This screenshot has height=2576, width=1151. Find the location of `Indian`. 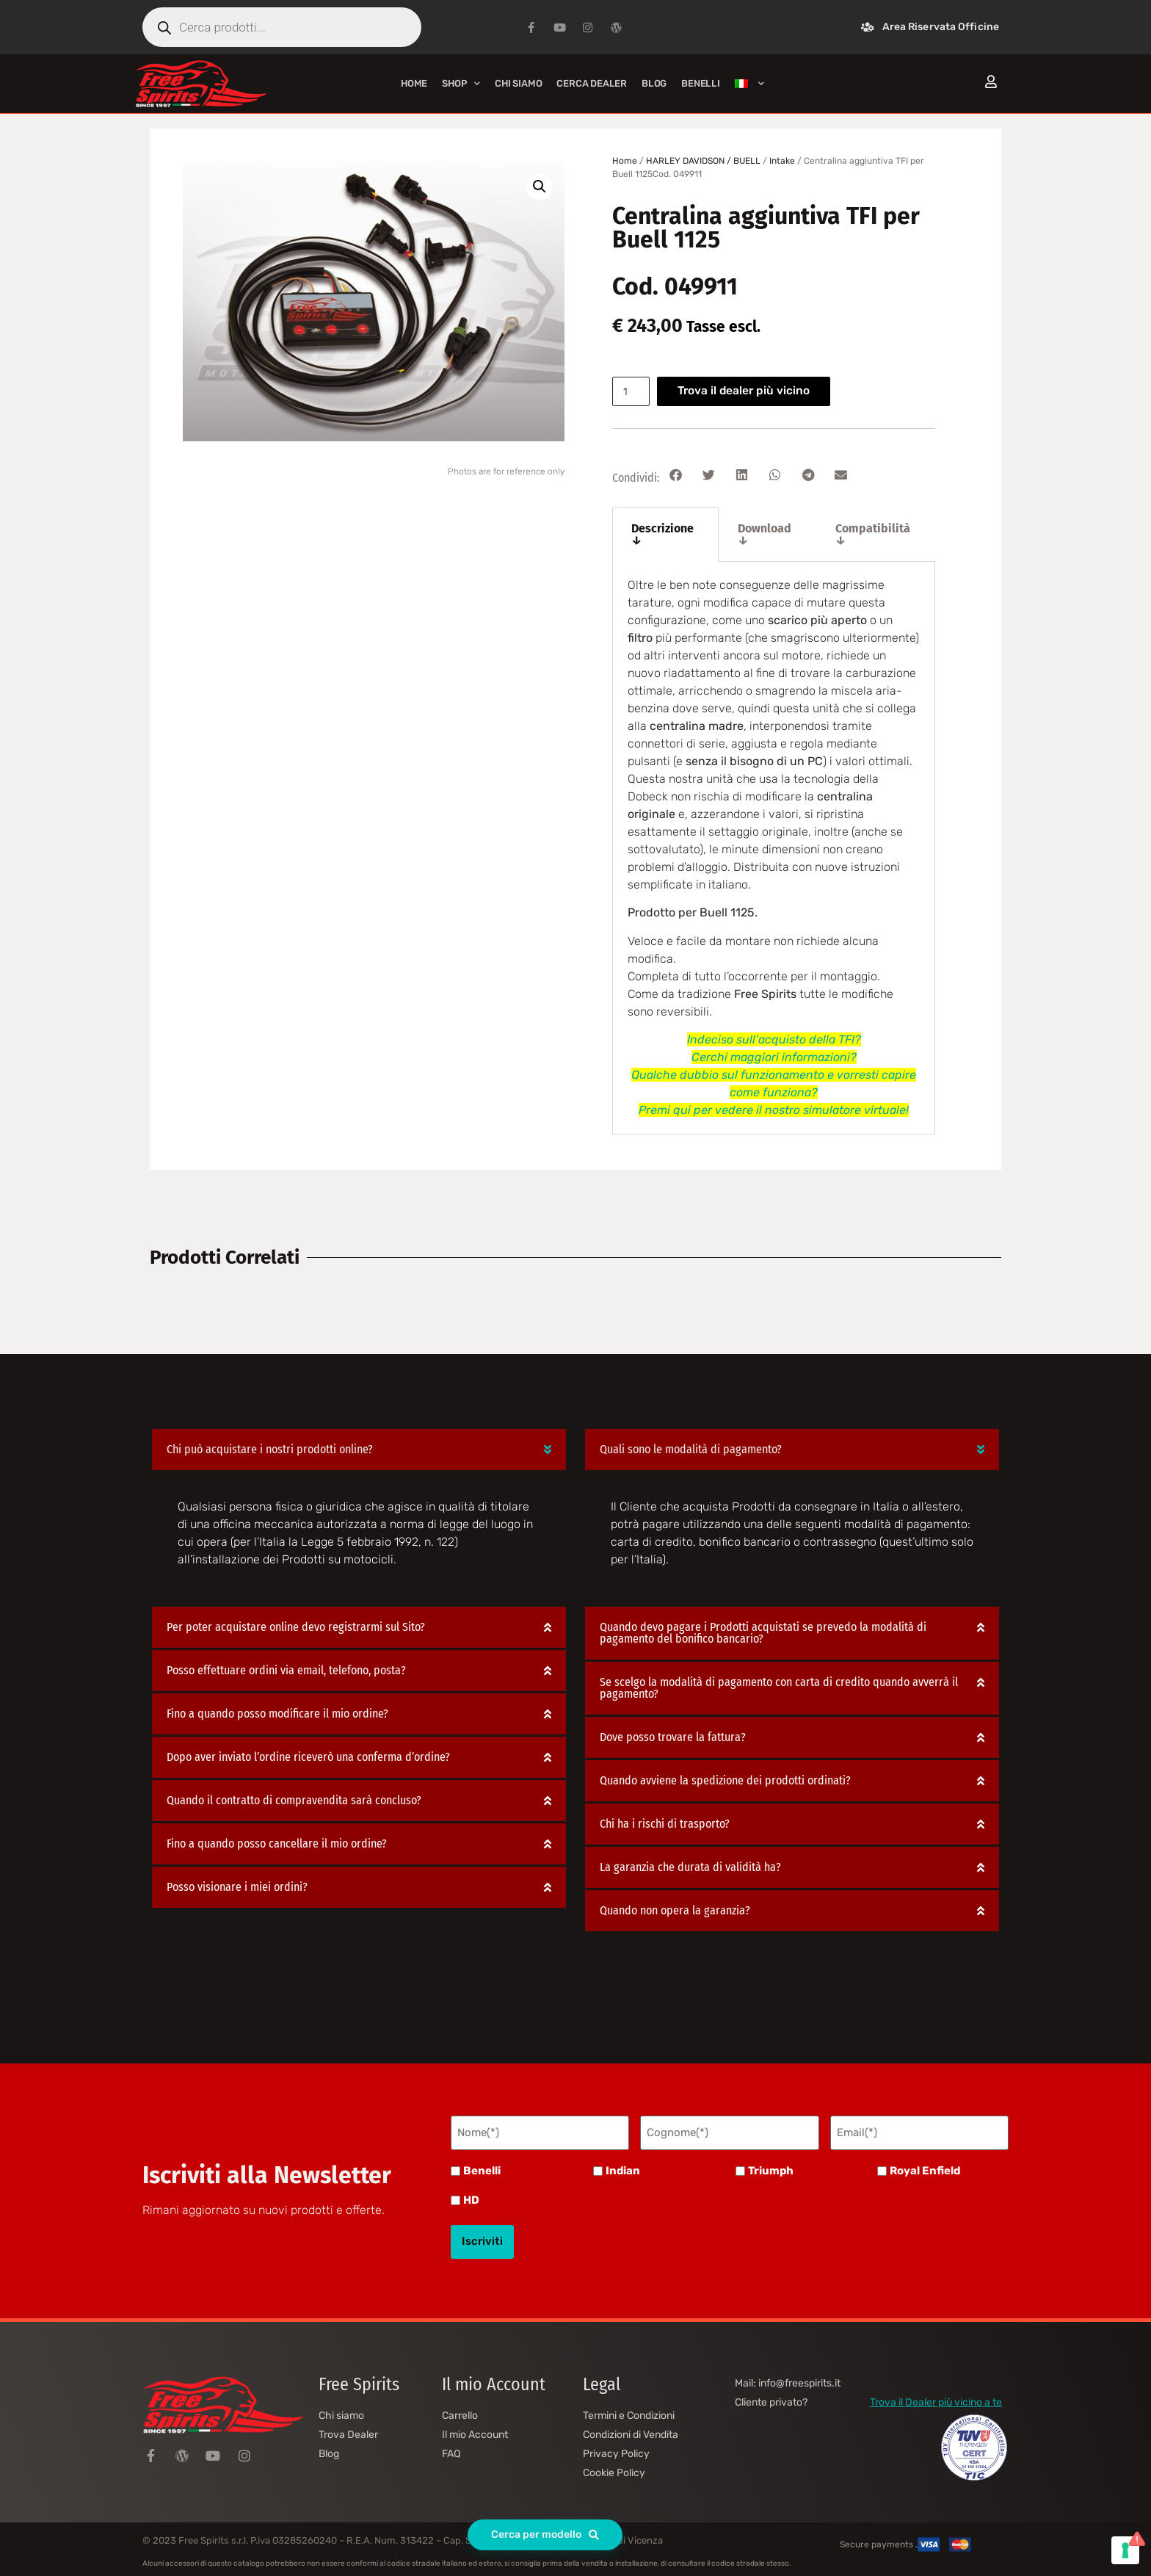

Indian is located at coordinates (623, 2167).